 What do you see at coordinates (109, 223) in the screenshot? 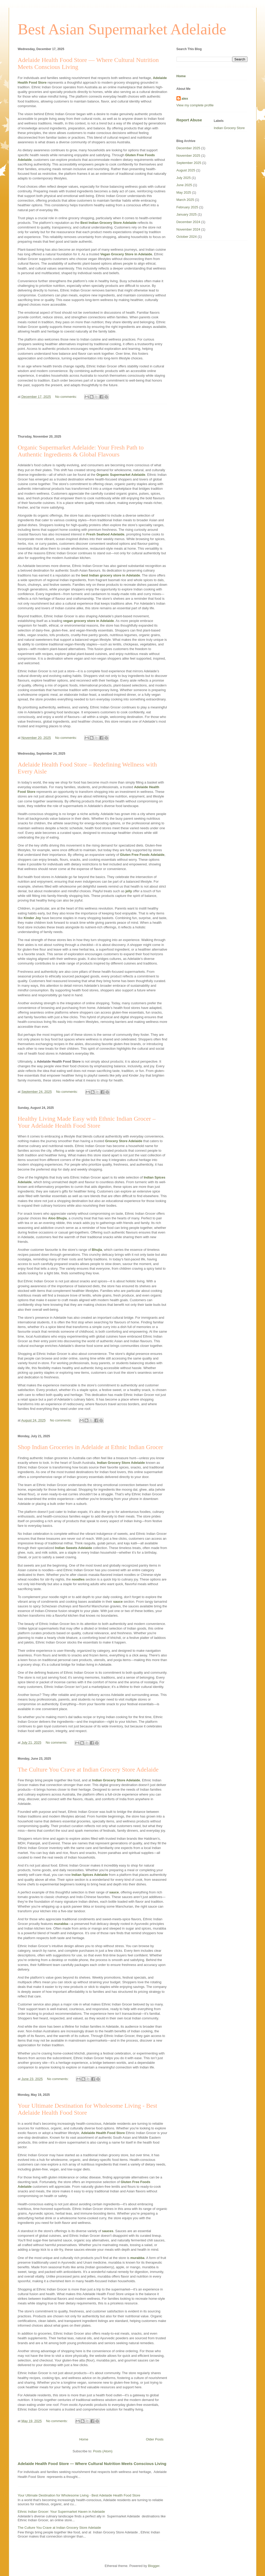
I see `Best Indian Grocery Store Adelaide` at bounding box center [109, 223].